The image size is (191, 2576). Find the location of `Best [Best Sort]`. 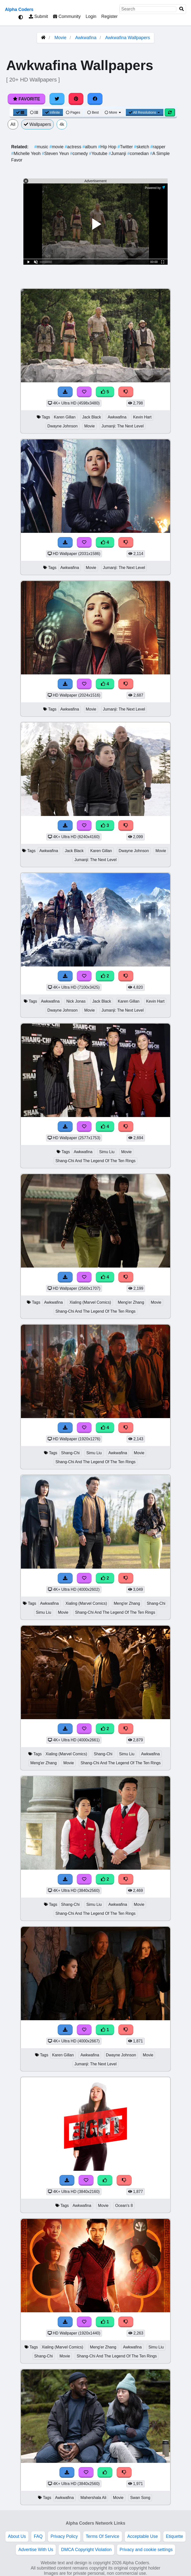

Best [Best Sort] is located at coordinates (93, 112).